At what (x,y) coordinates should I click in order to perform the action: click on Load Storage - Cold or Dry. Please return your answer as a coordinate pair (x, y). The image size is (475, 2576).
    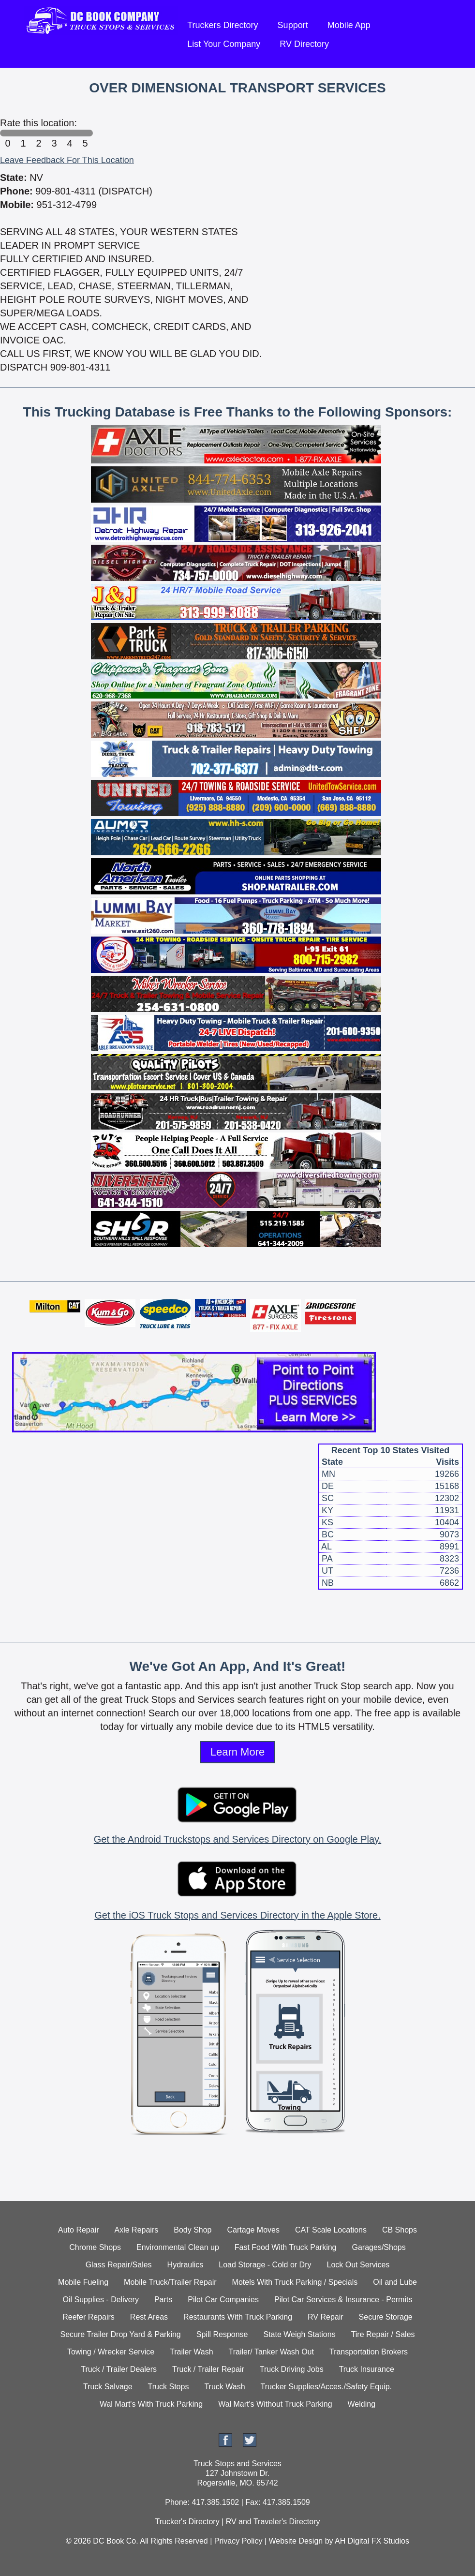
    Looking at the image, I should click on (265, 2265).